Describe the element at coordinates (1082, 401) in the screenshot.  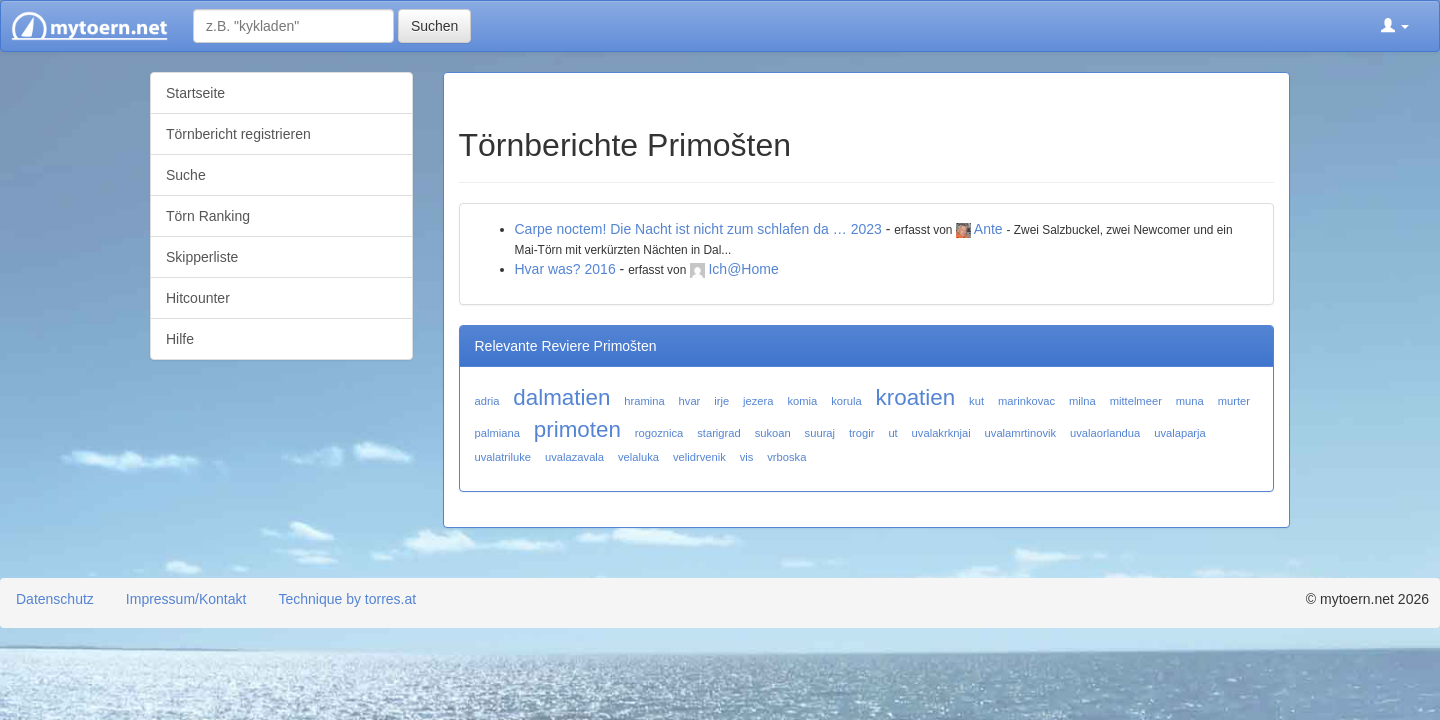
I see `milna` at that location.